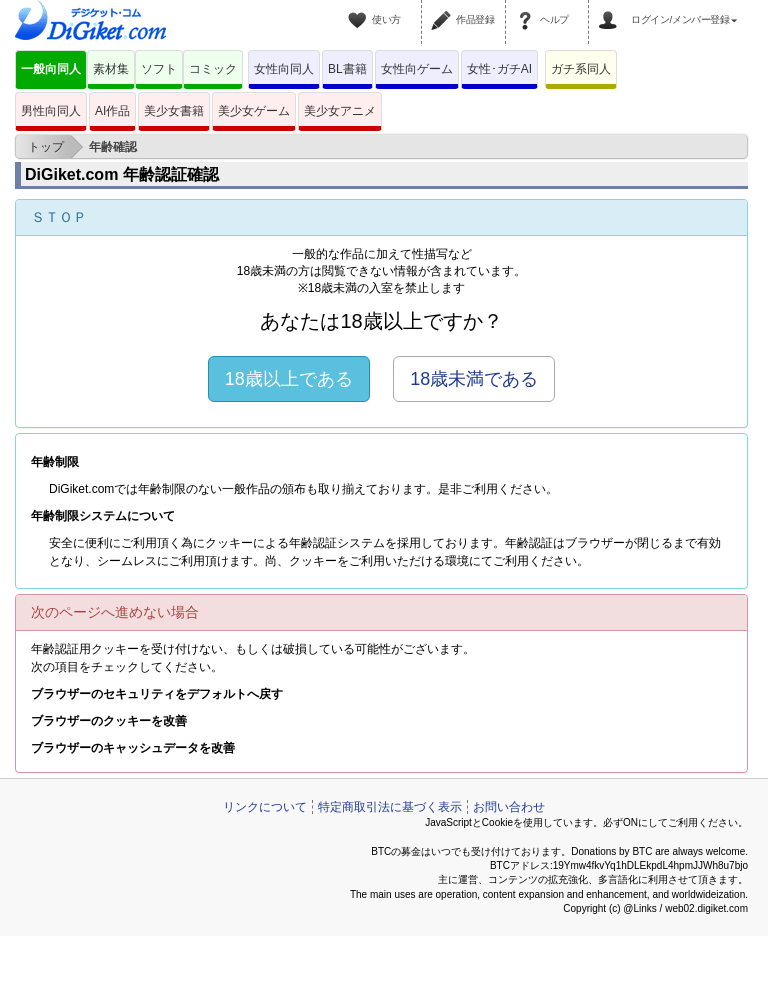  Describe the element at coordinates (254, 111) in the screenshot. I see `美少女ゲーム` at that location.